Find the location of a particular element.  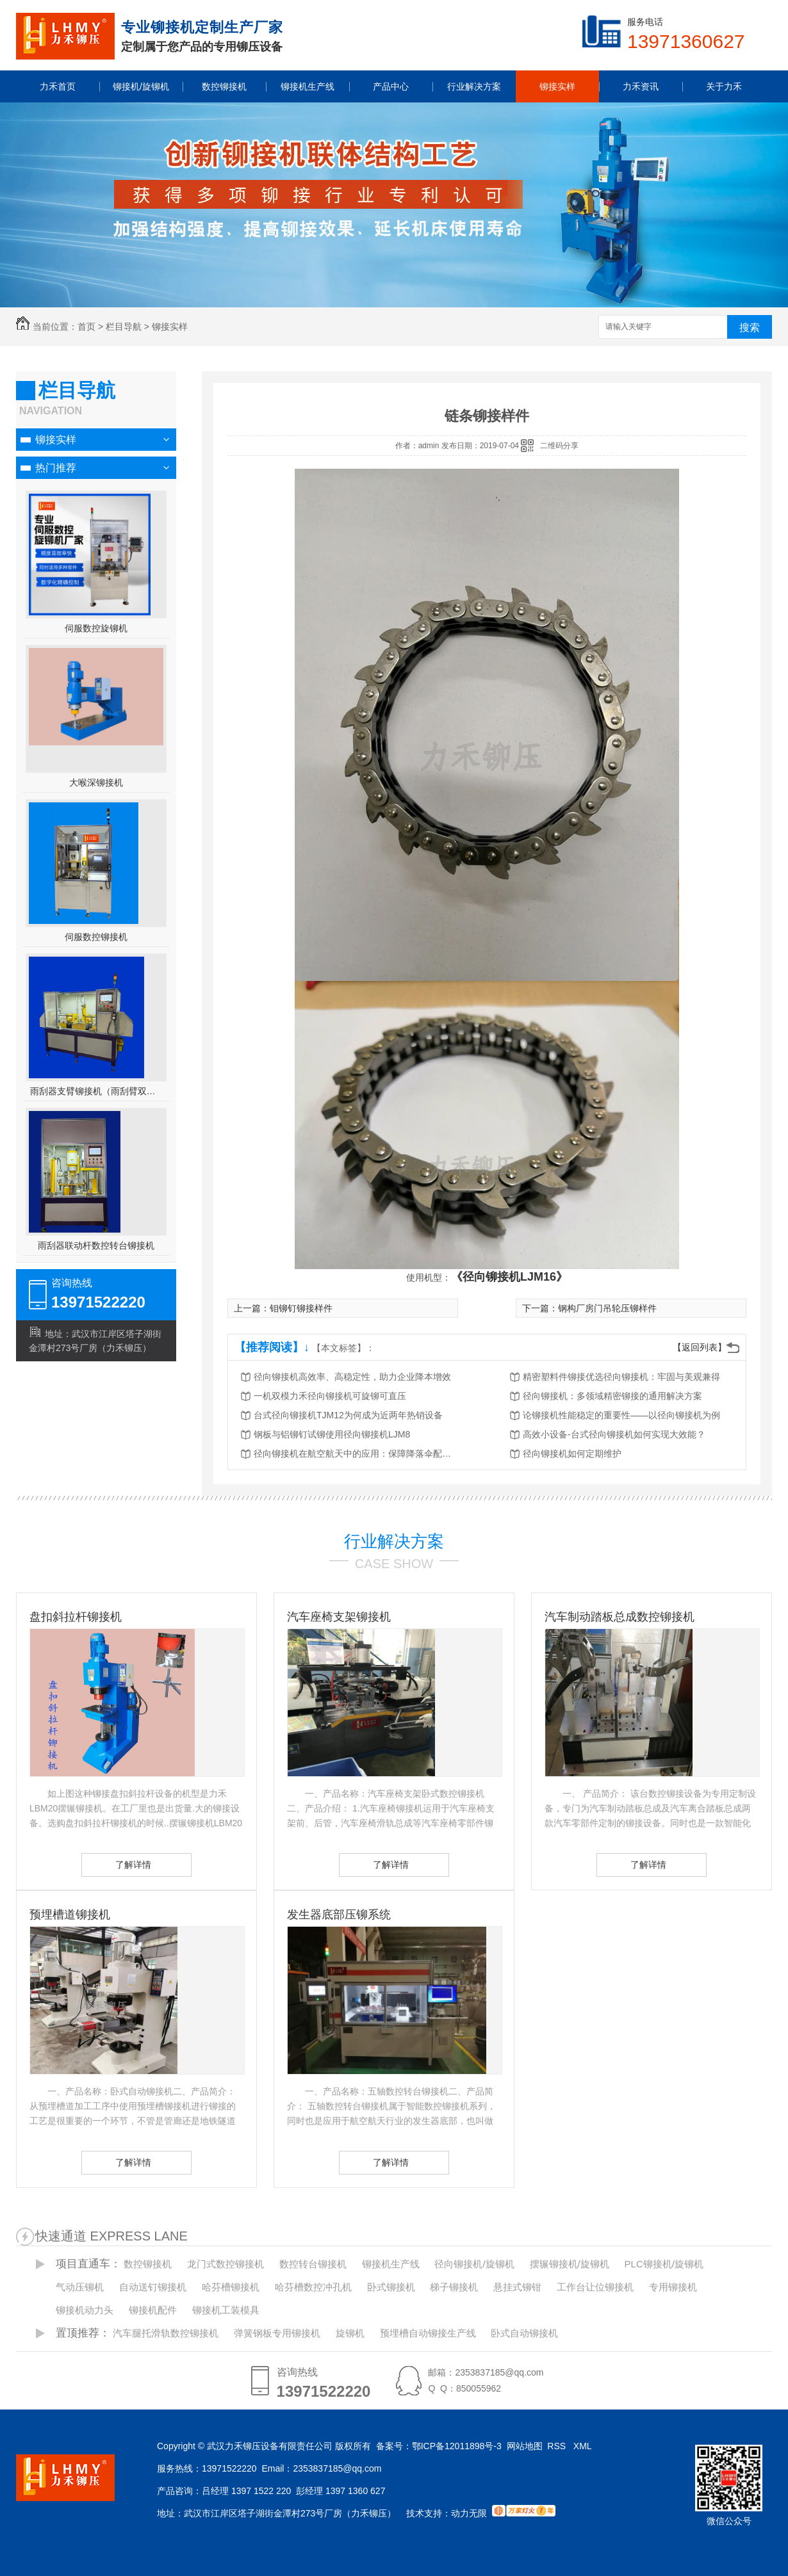

径向铆接机在航空航天中的应用：保障降落伞配件的可靠性 is located at coordinates (356, 1453).